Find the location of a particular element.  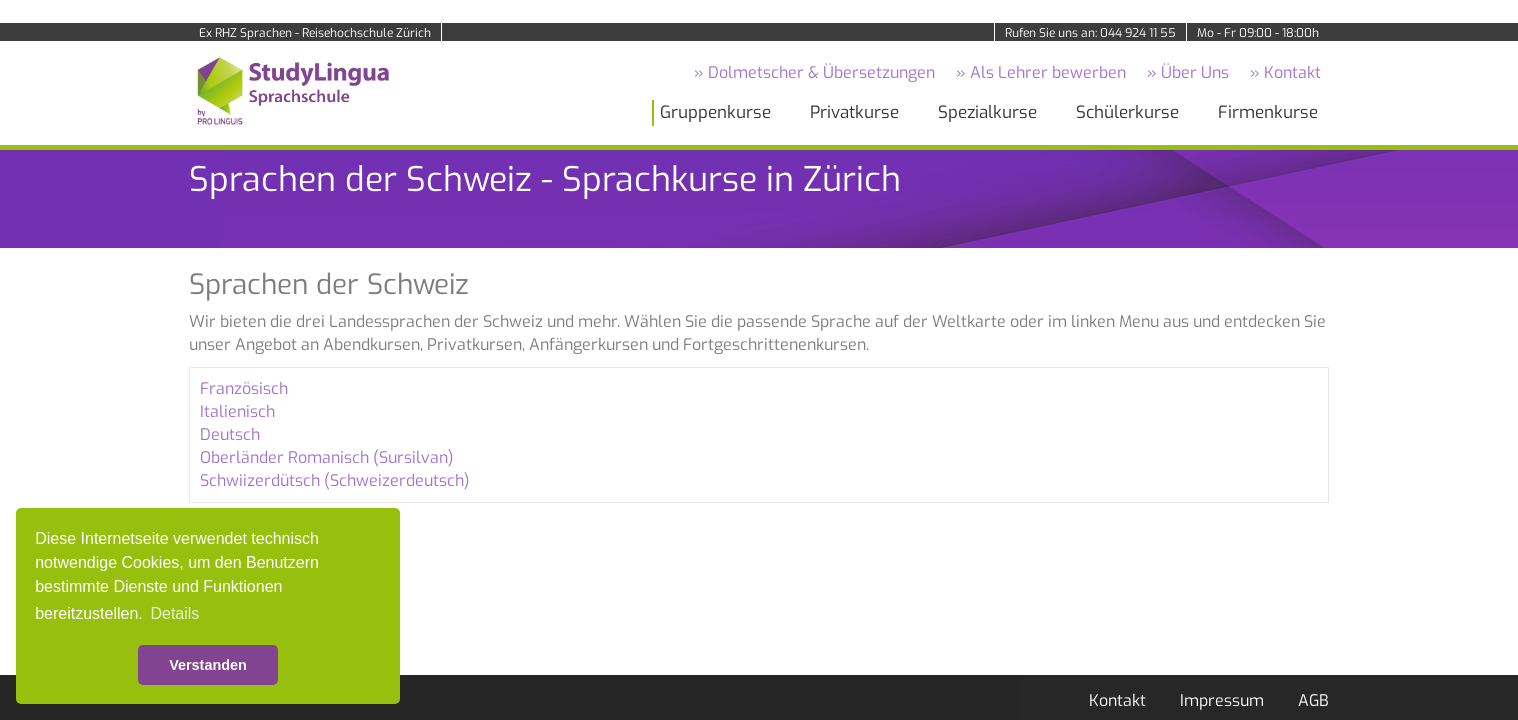

Firmenkurse is located at coordinates (1268, 112).